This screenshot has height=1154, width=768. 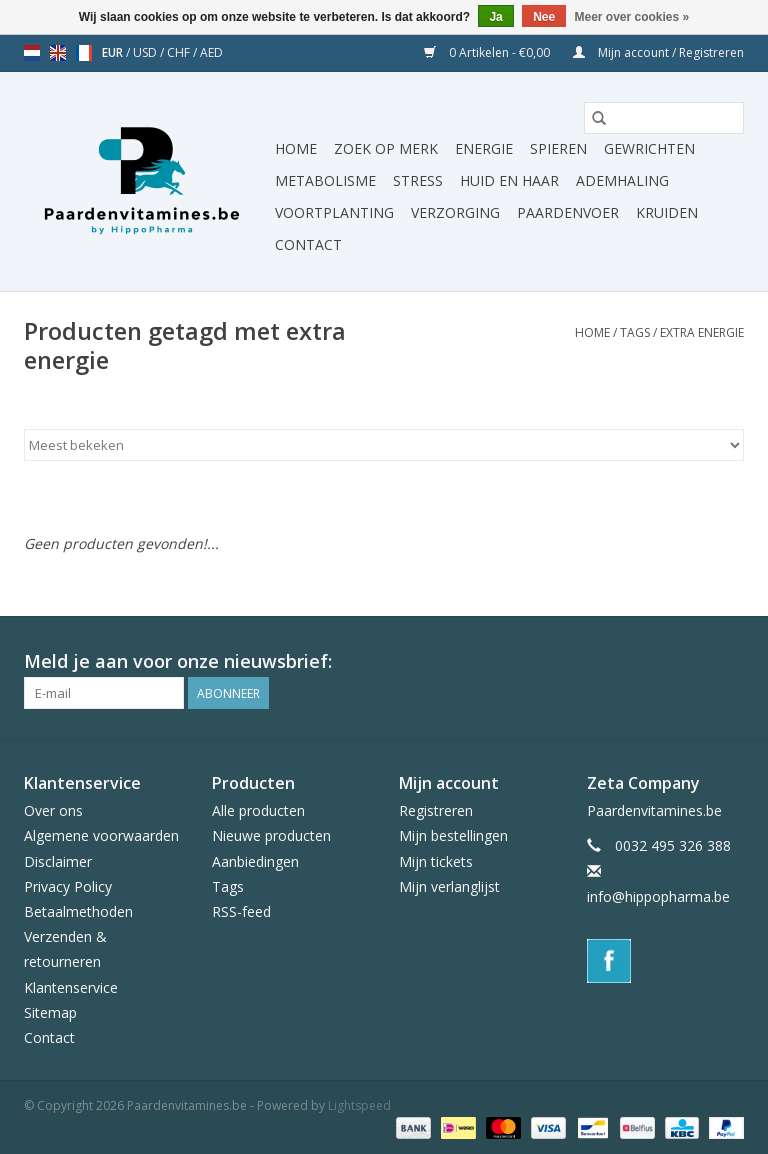 What do you see at coordinates (649, 148) in the screenshot?
I see `Gewrichten` at bounding box center [649, 148].